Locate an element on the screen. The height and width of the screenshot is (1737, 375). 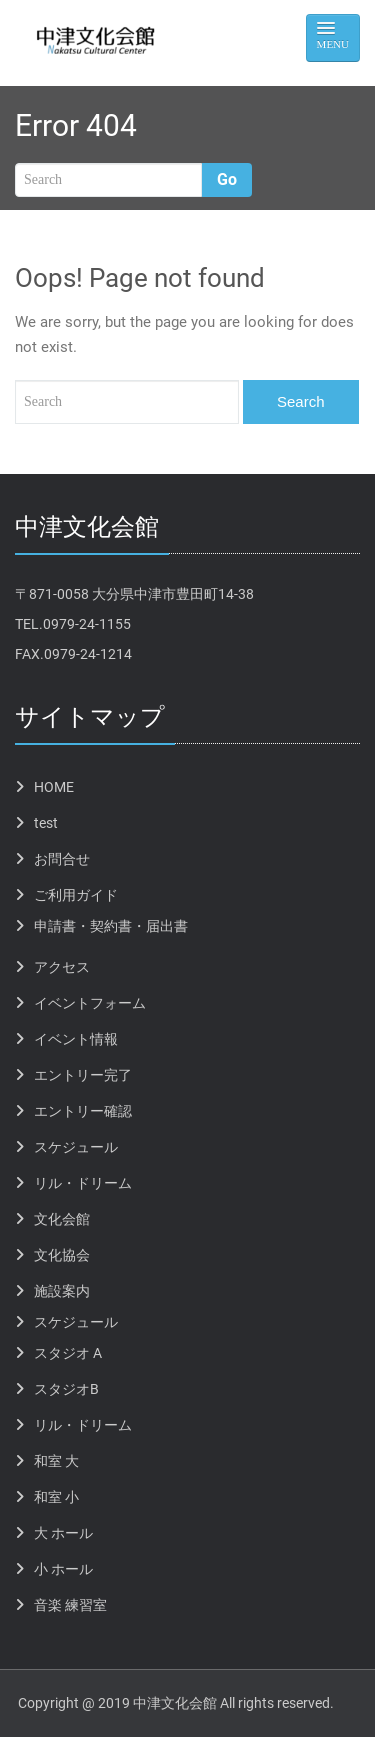
和室 大 is located at coordinates (56, 1461).